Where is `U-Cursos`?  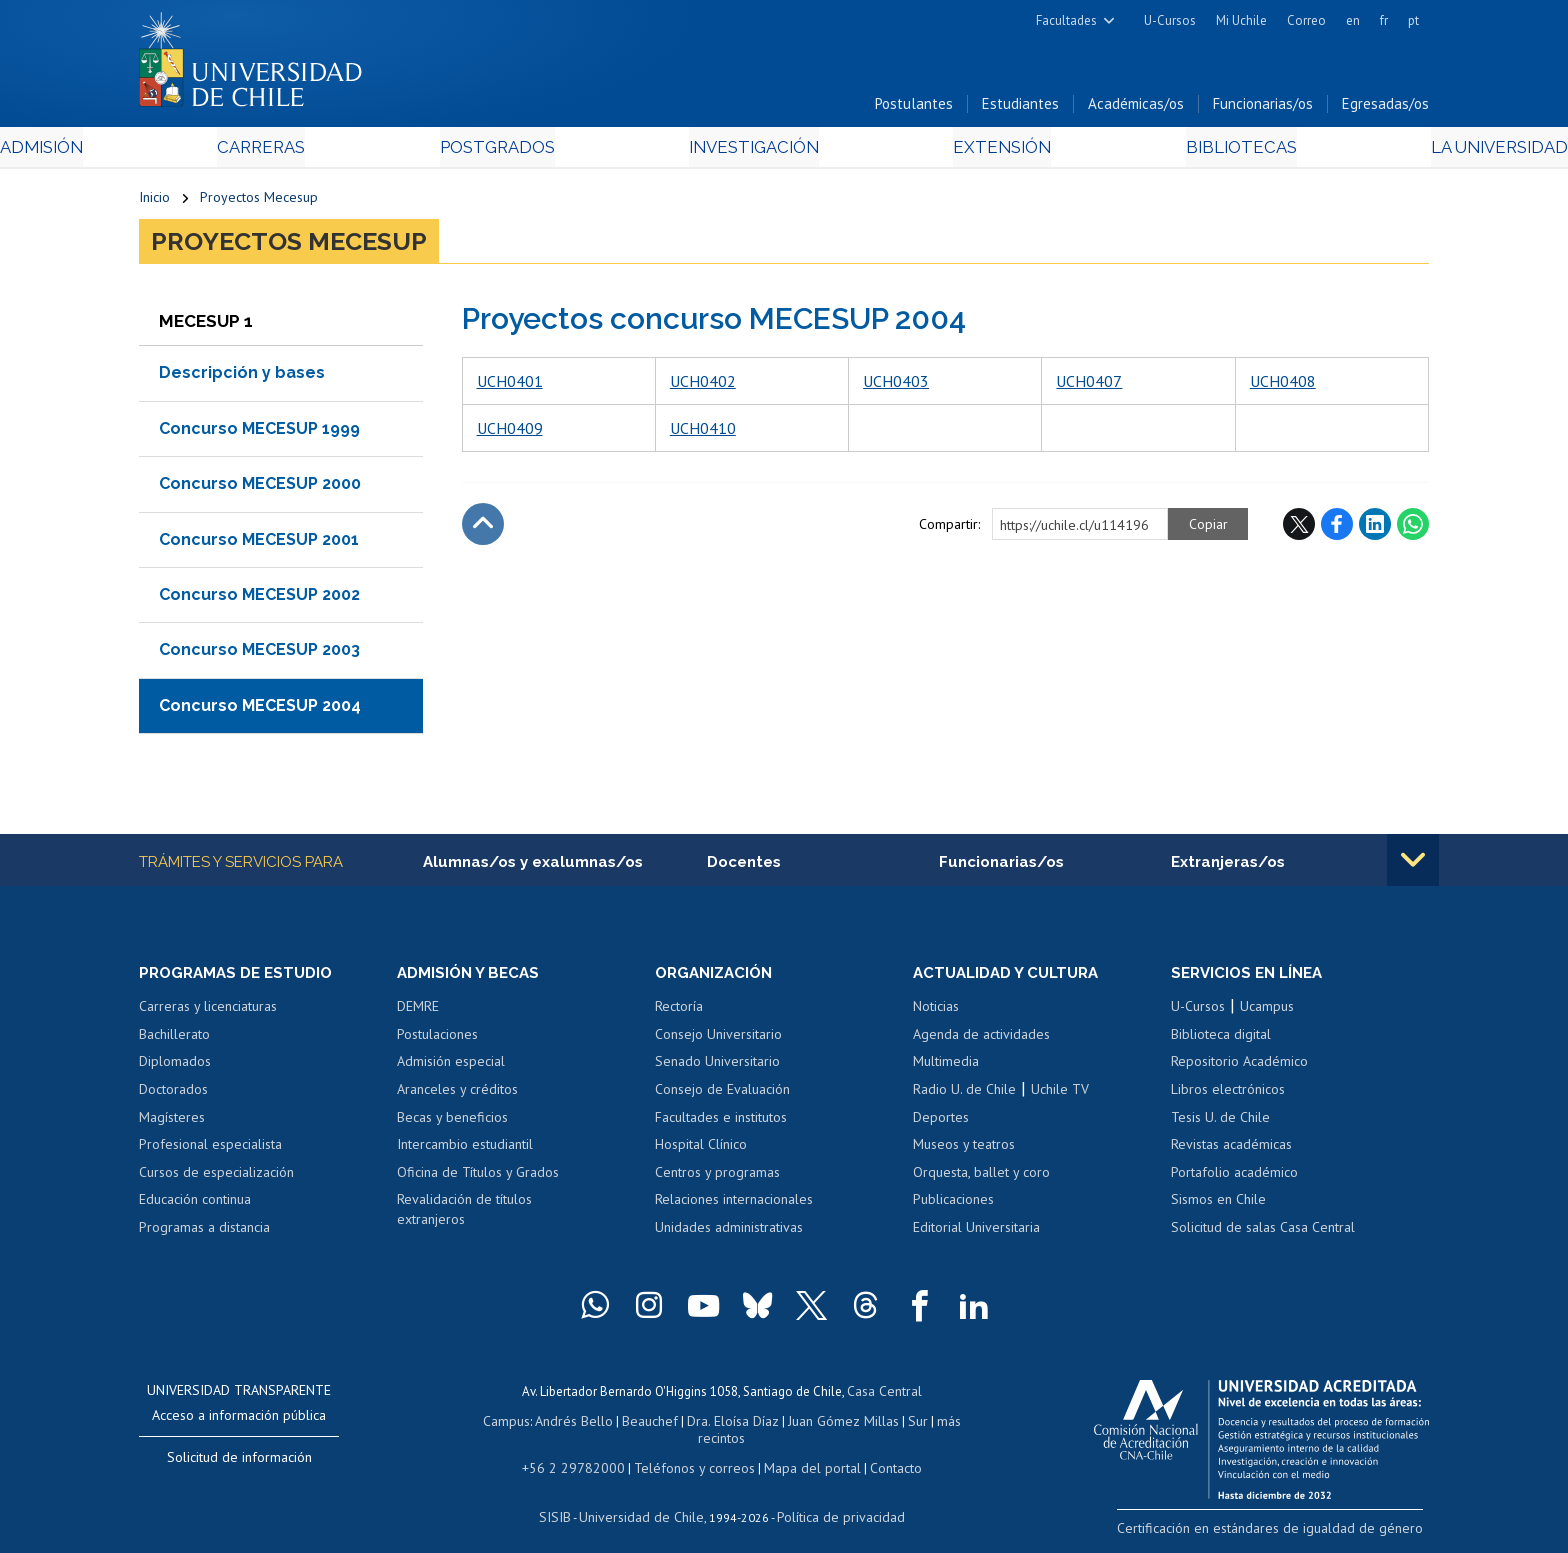 U-Cursos is located at coordinates (1170, 20).